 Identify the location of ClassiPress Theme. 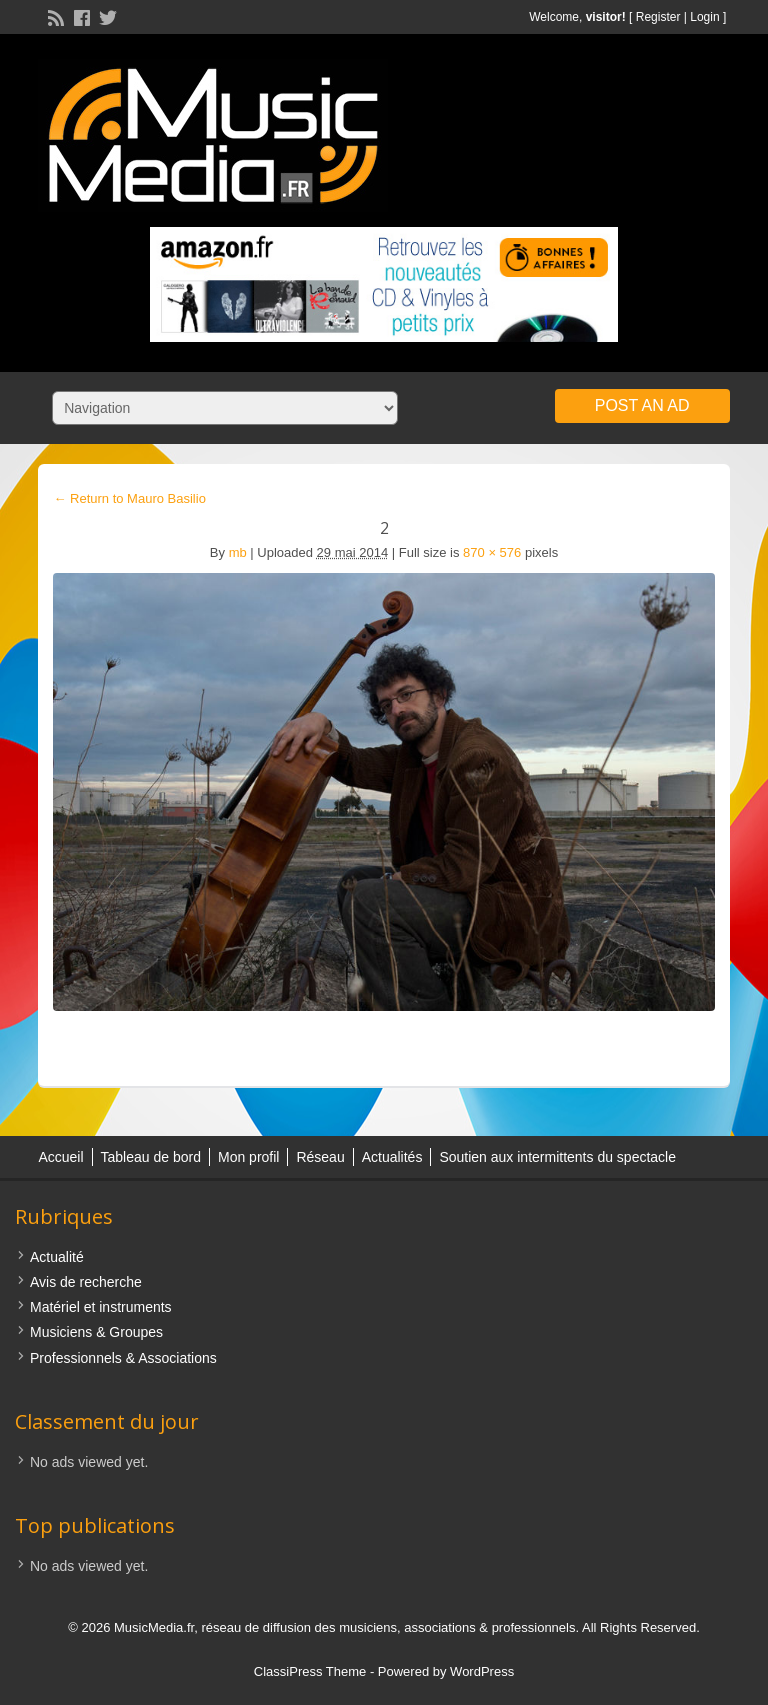
(310, 1671).